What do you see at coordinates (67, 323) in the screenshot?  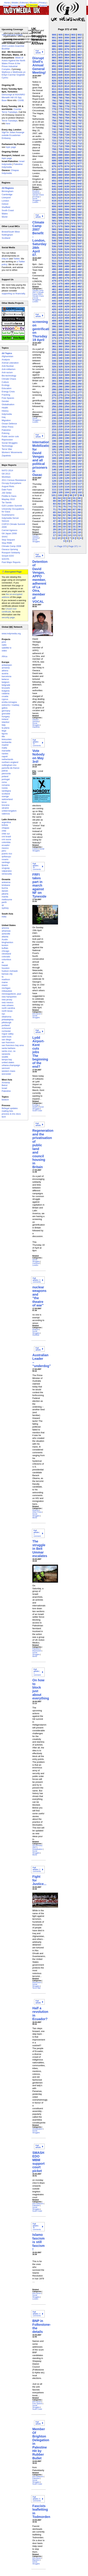 I see `399` at bounding box center [67, 323].